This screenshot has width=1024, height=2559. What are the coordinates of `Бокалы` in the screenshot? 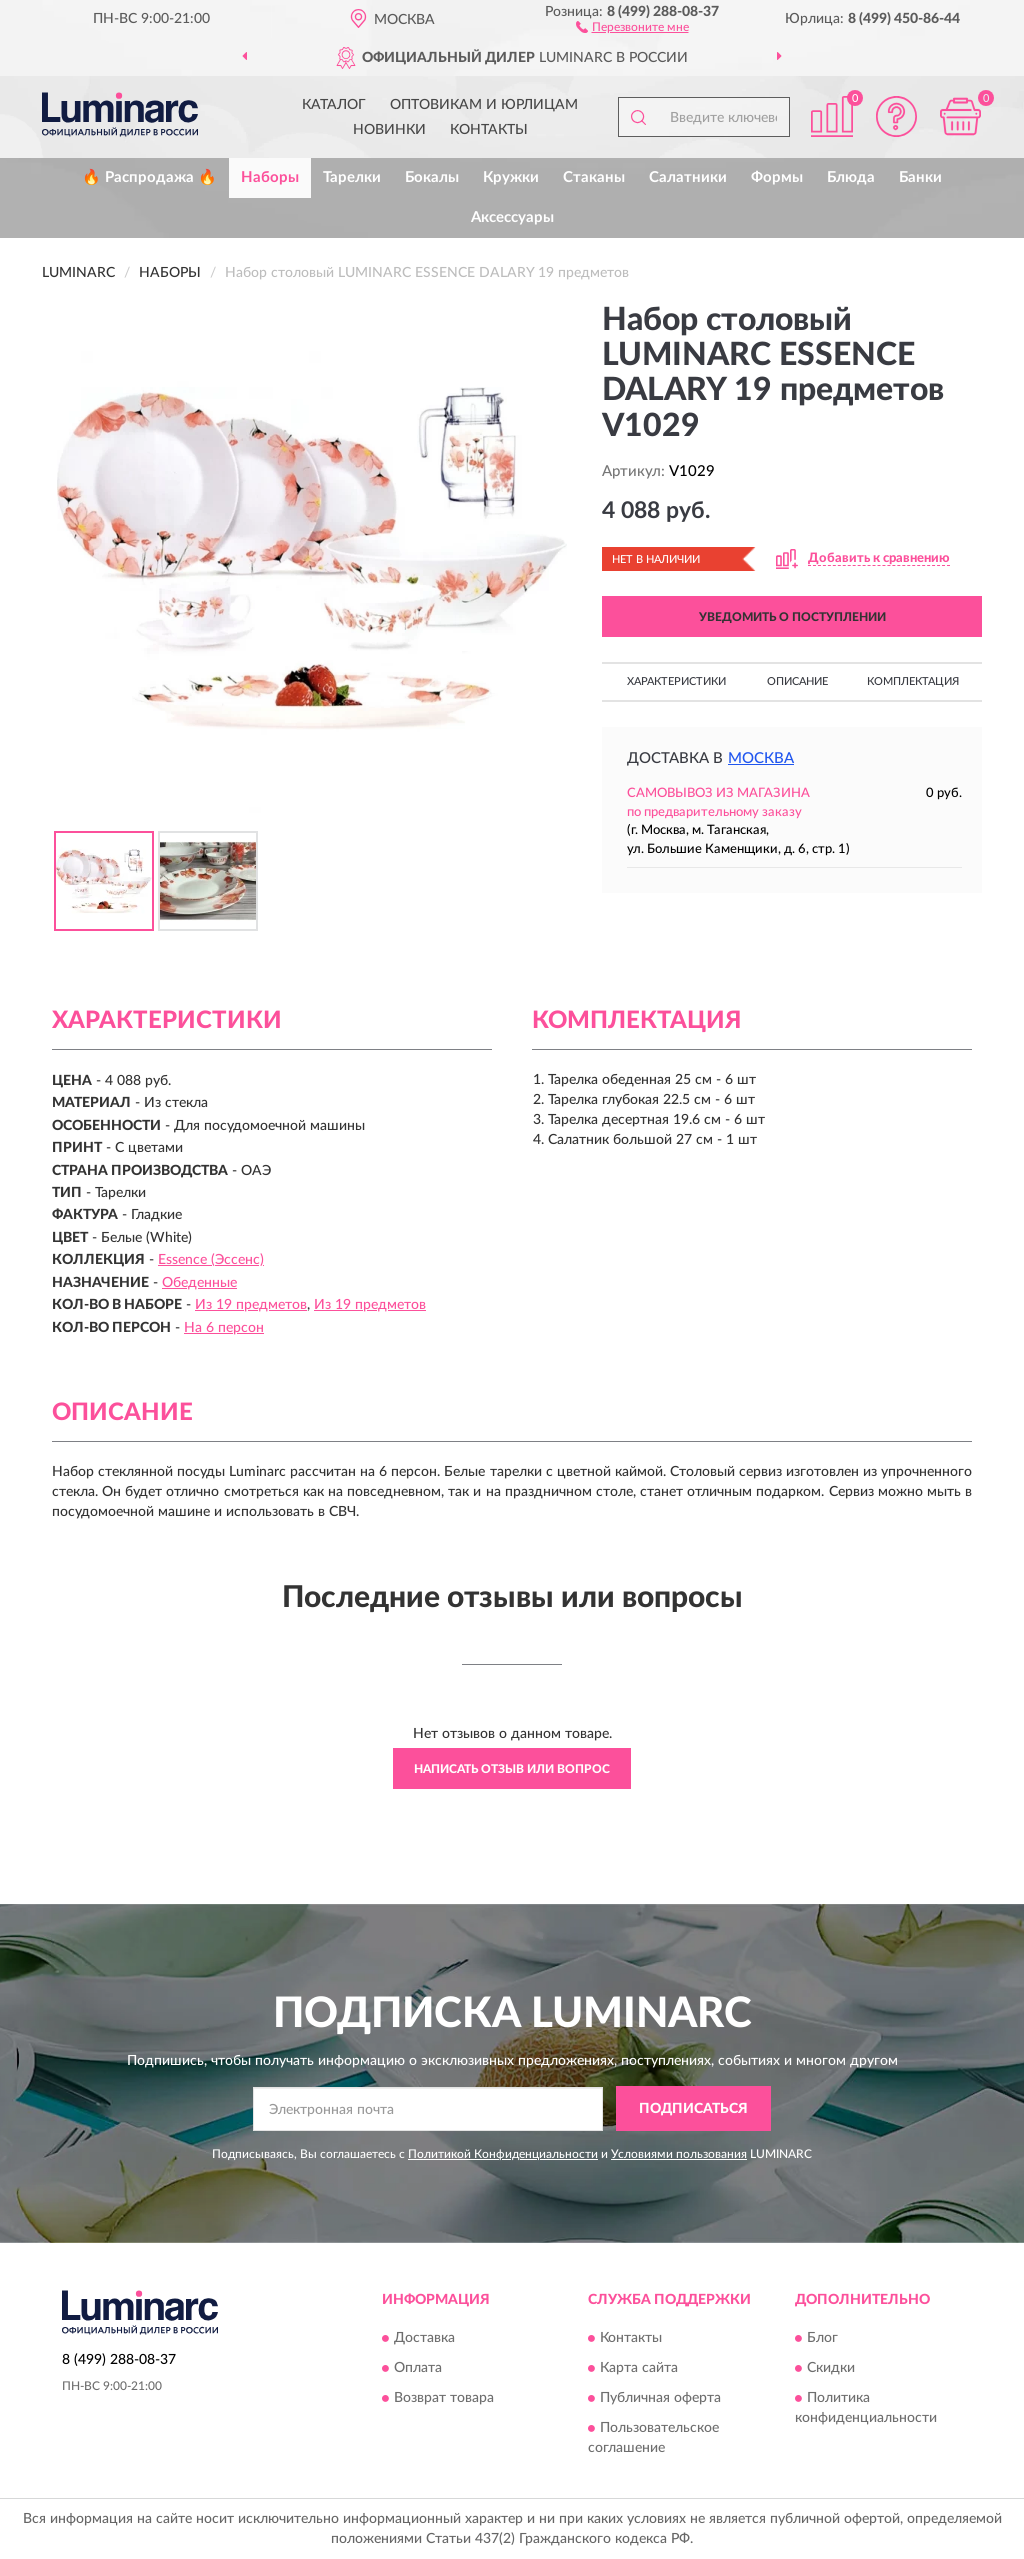 It's located at (432, 177).